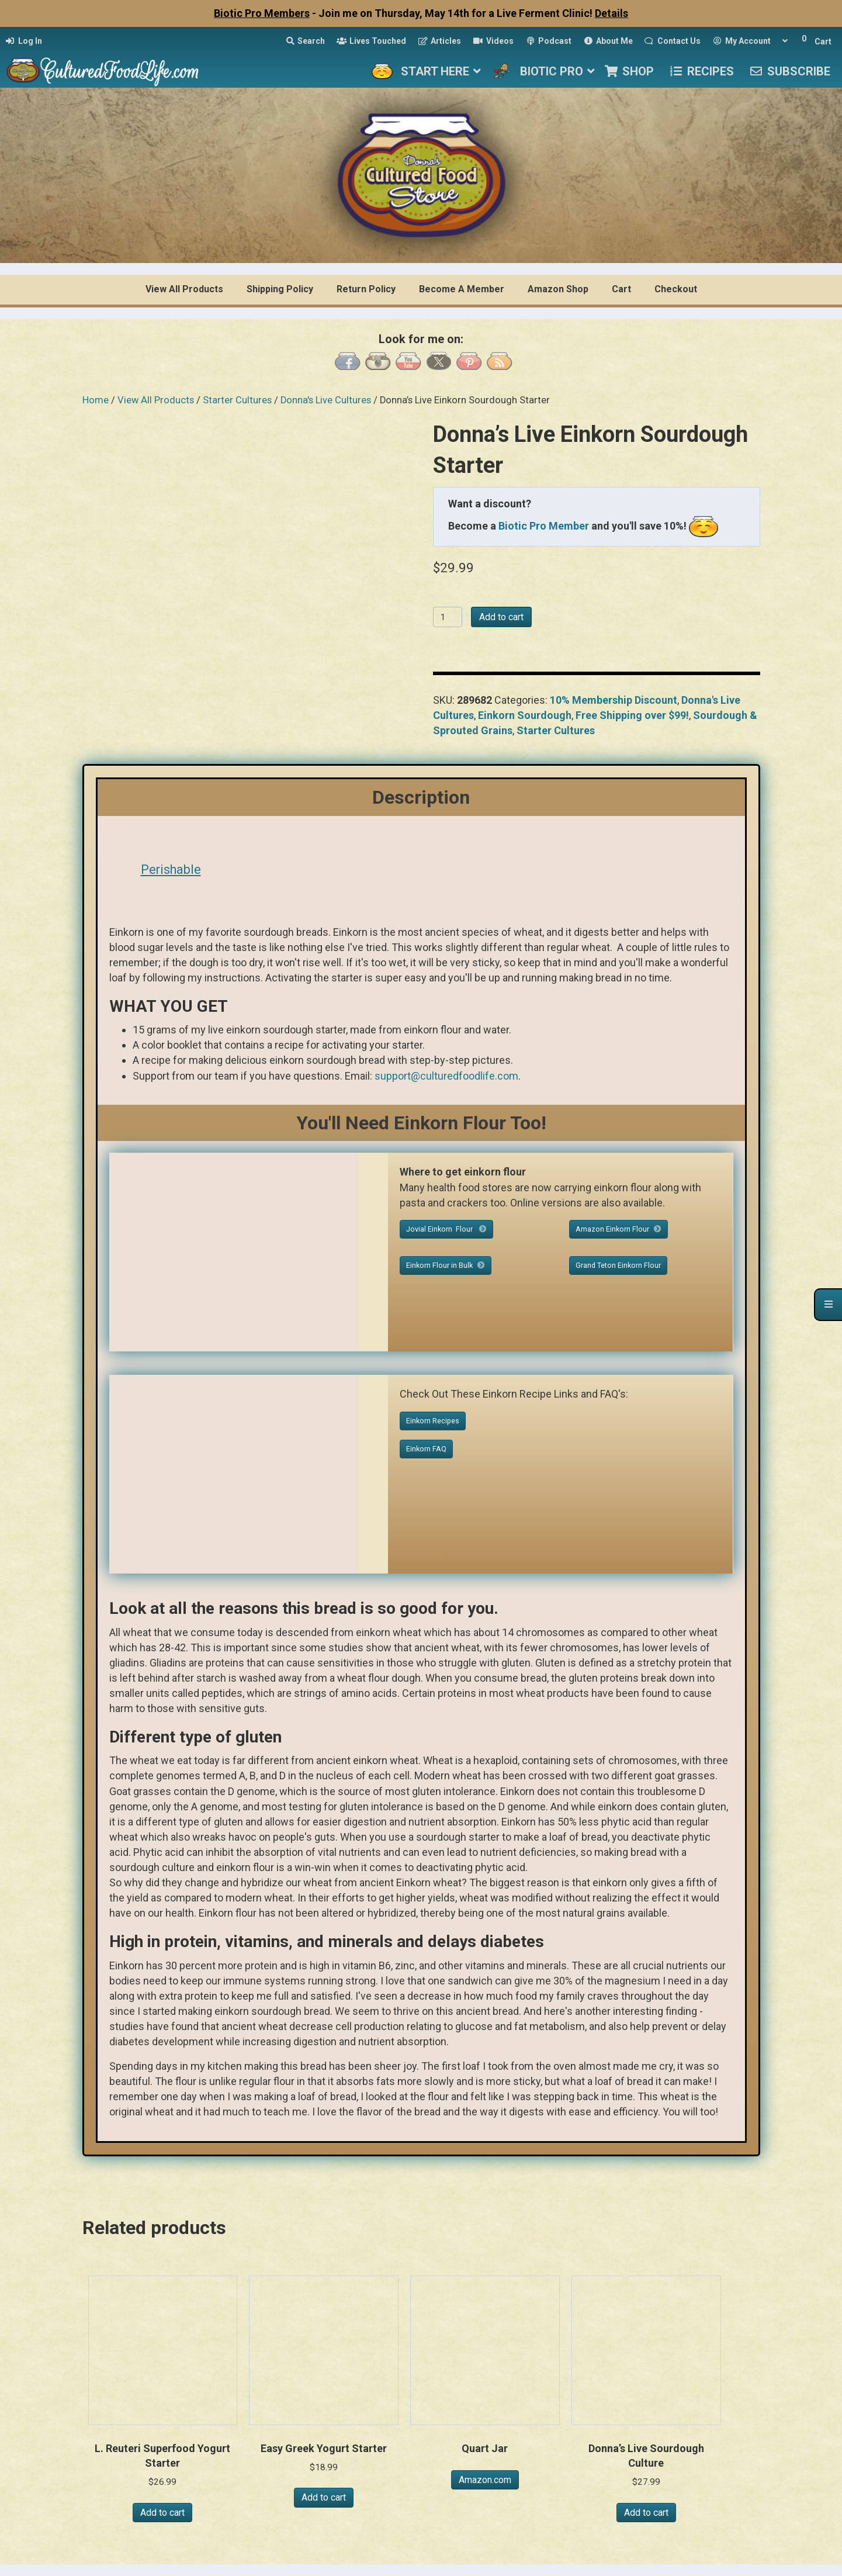 The height and width of the screenshot is (2576, 842). What do you see at coordinates (485, 2479) in the screenshot?
I see `Amazon.com` at bounding box center [485, 2479].